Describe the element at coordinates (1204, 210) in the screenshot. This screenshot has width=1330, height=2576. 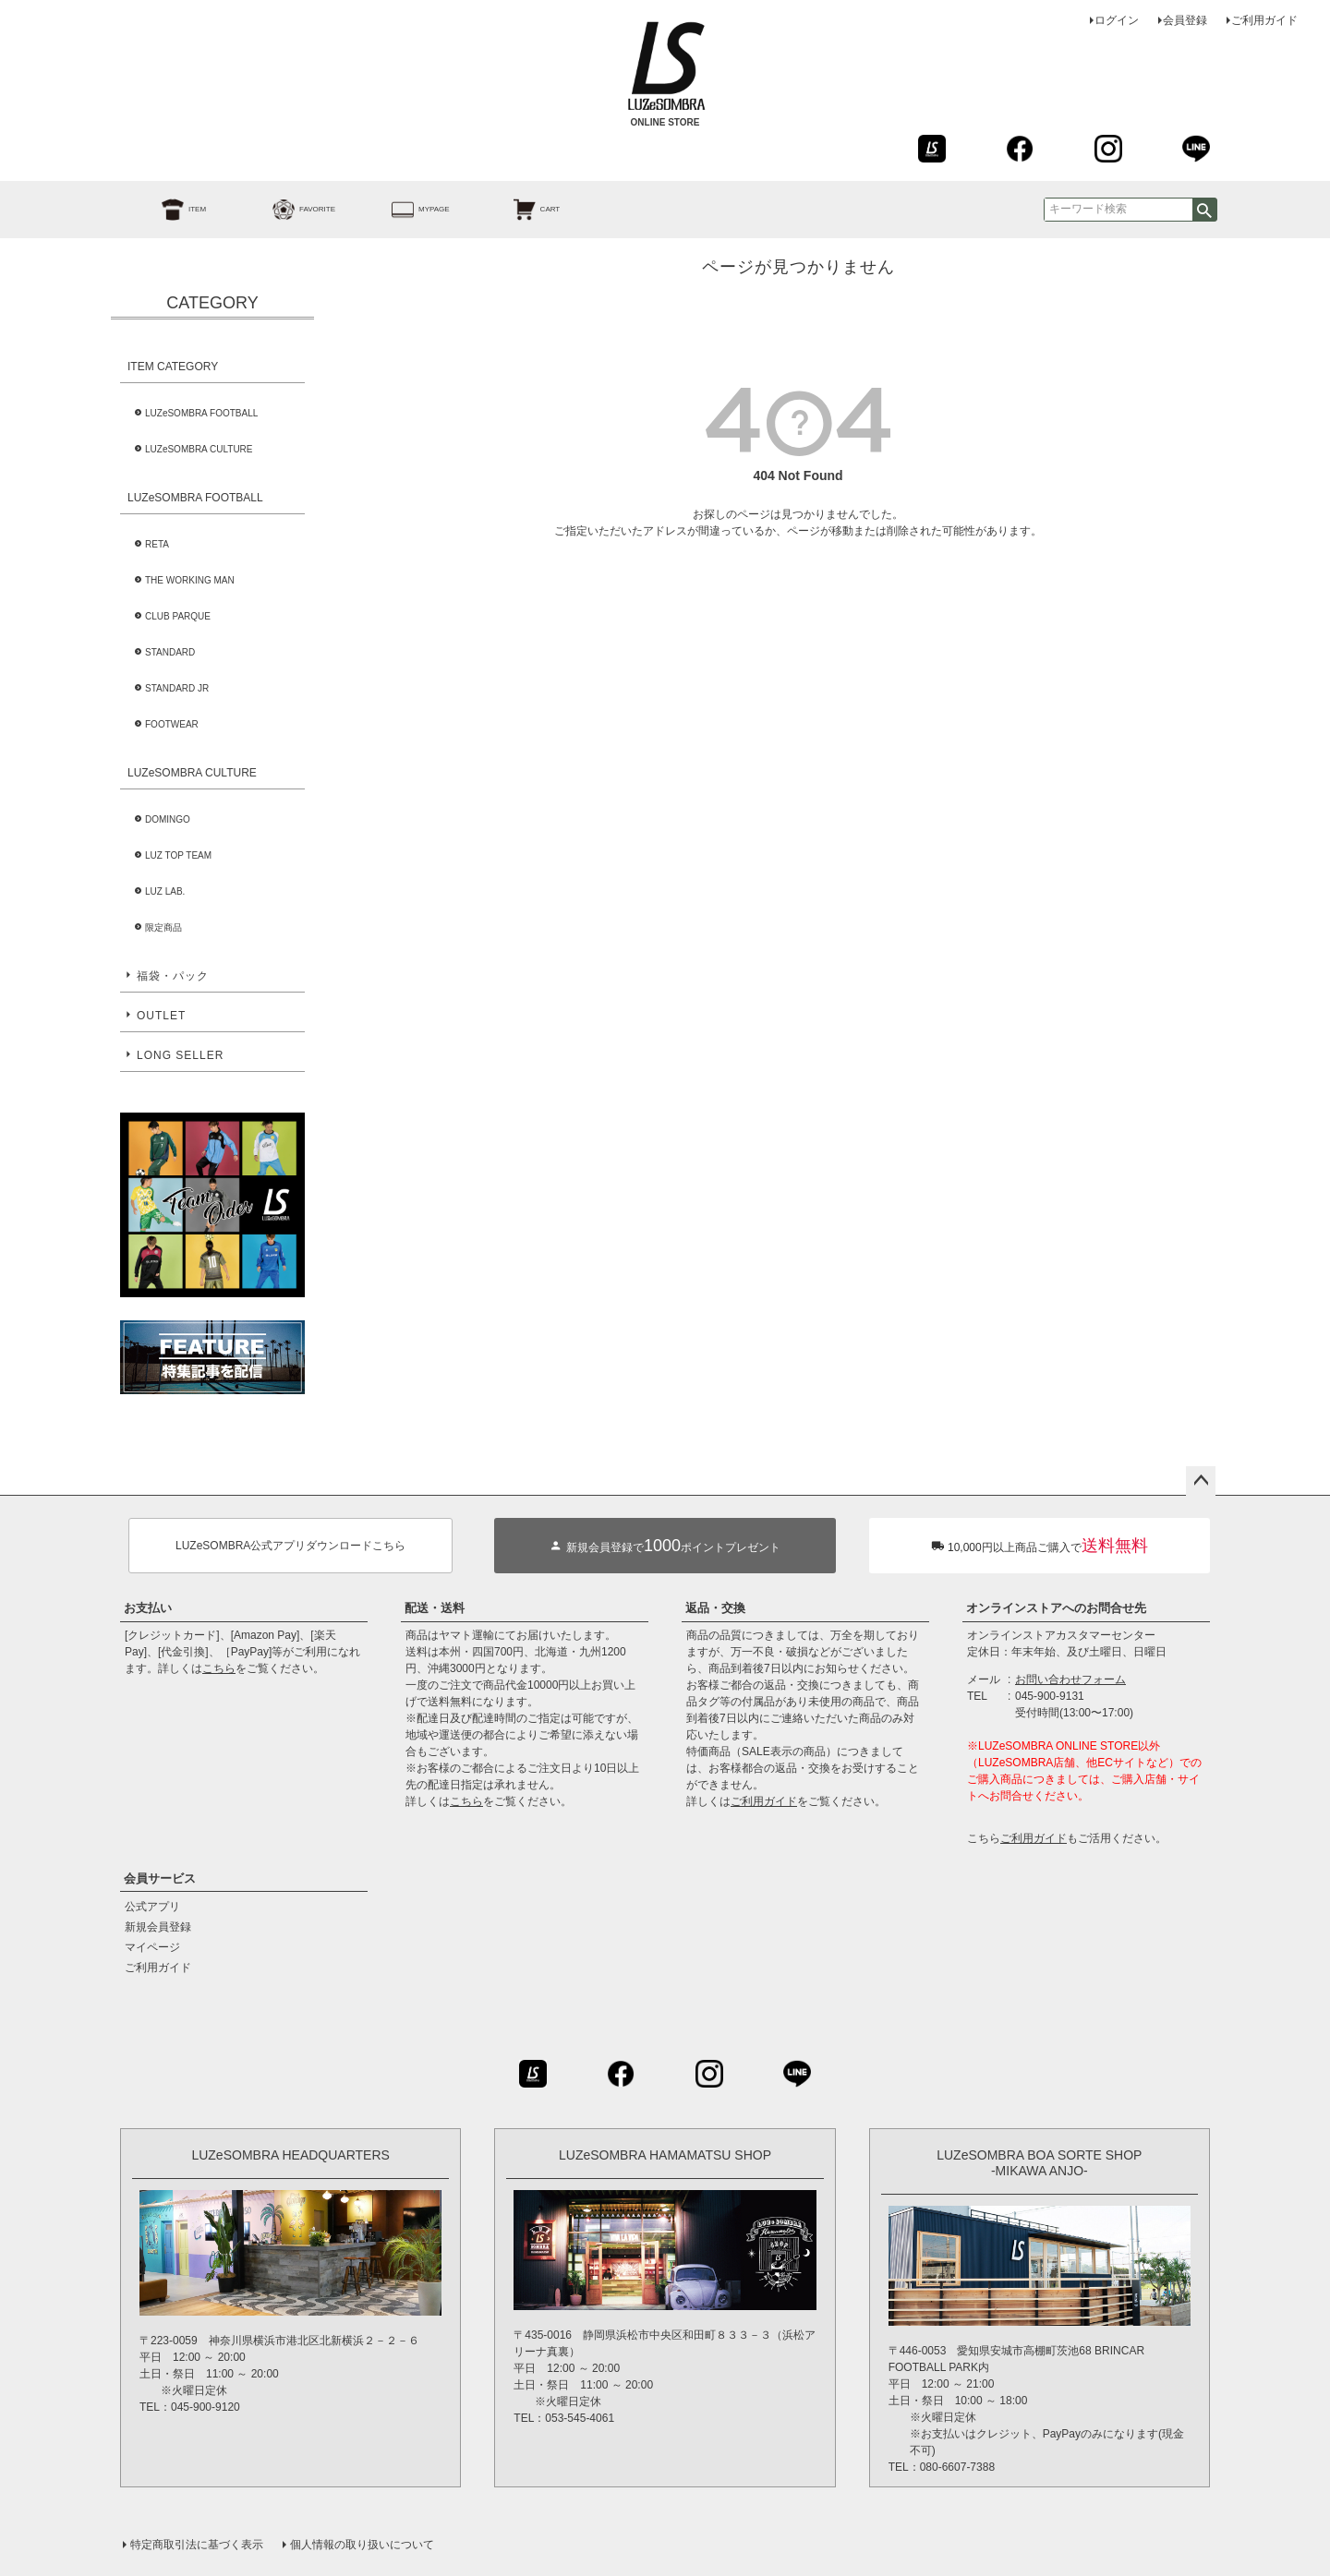
I see `検索` at that location.